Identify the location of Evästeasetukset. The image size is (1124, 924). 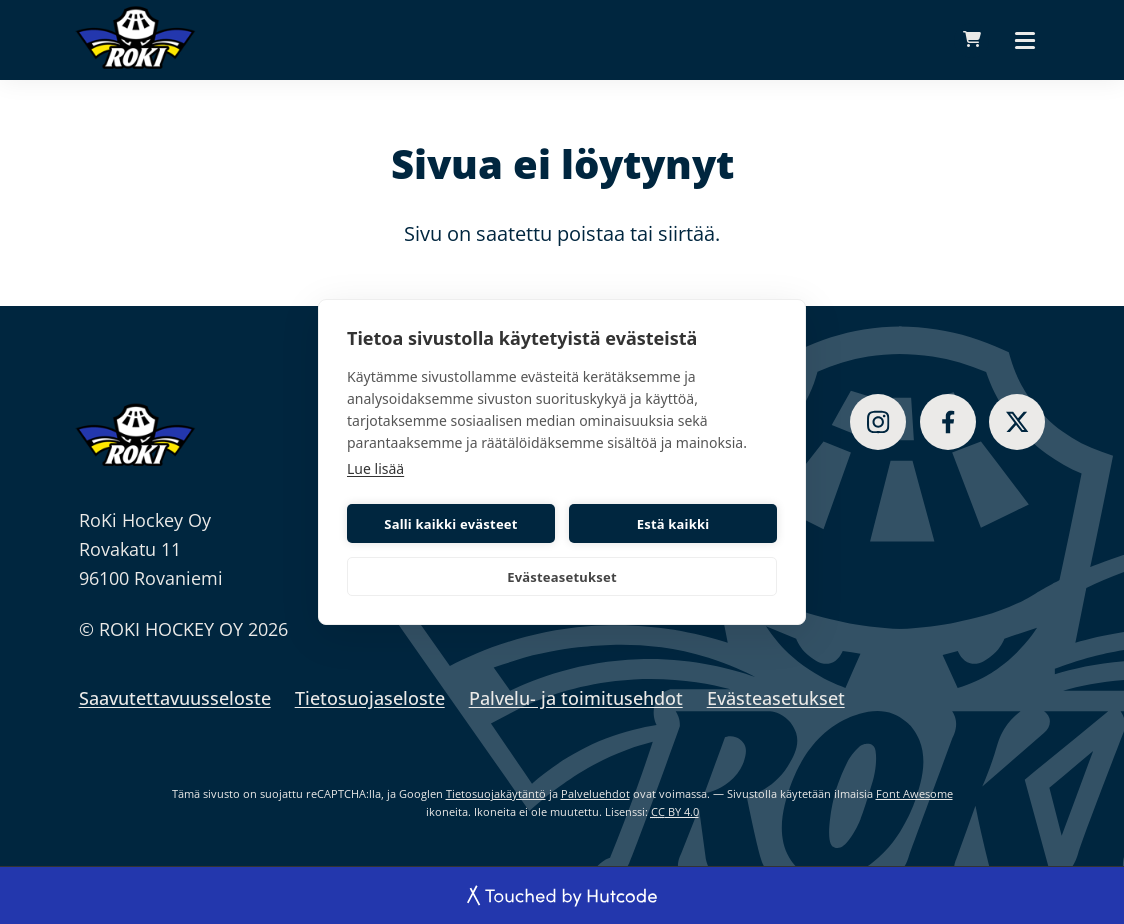
(562, 577).